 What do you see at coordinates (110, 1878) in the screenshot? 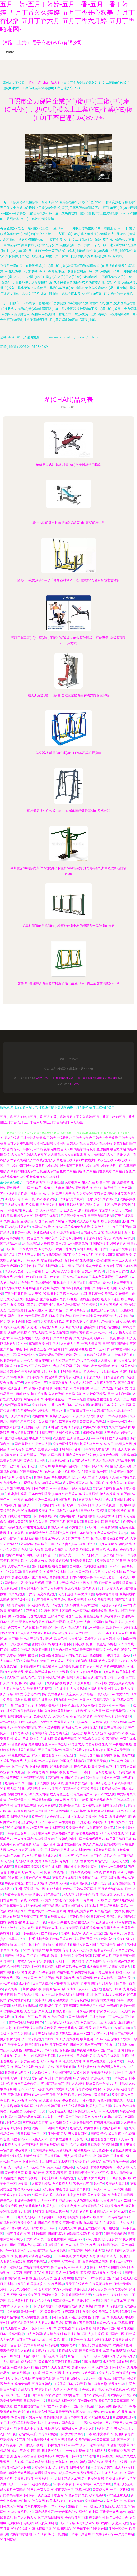
I see `豆花视频在线` at bounding box center [110, 1878].